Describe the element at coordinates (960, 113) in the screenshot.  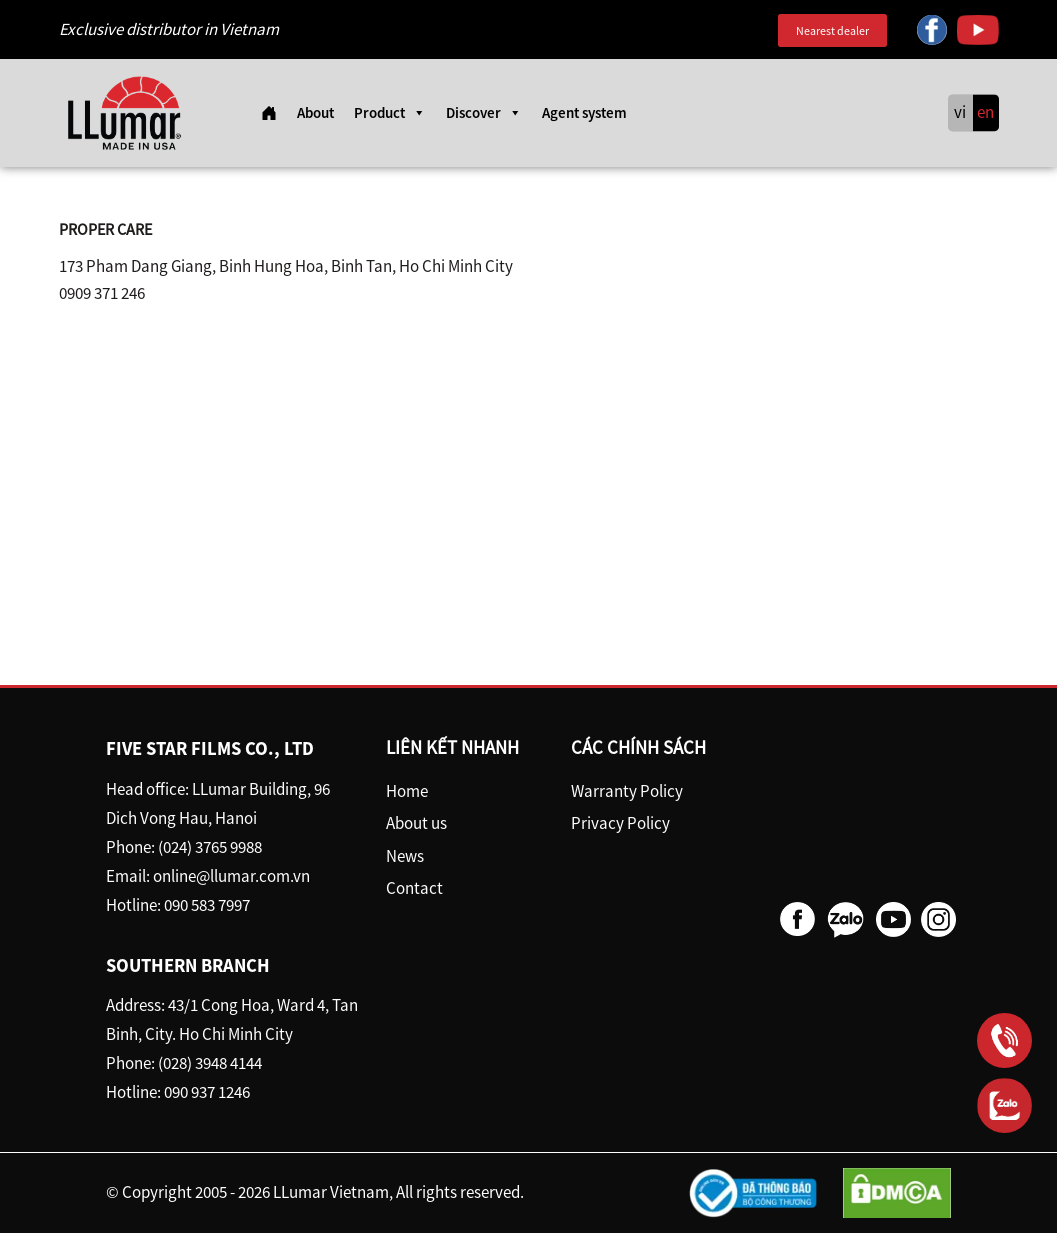
I see `vi` at that location.